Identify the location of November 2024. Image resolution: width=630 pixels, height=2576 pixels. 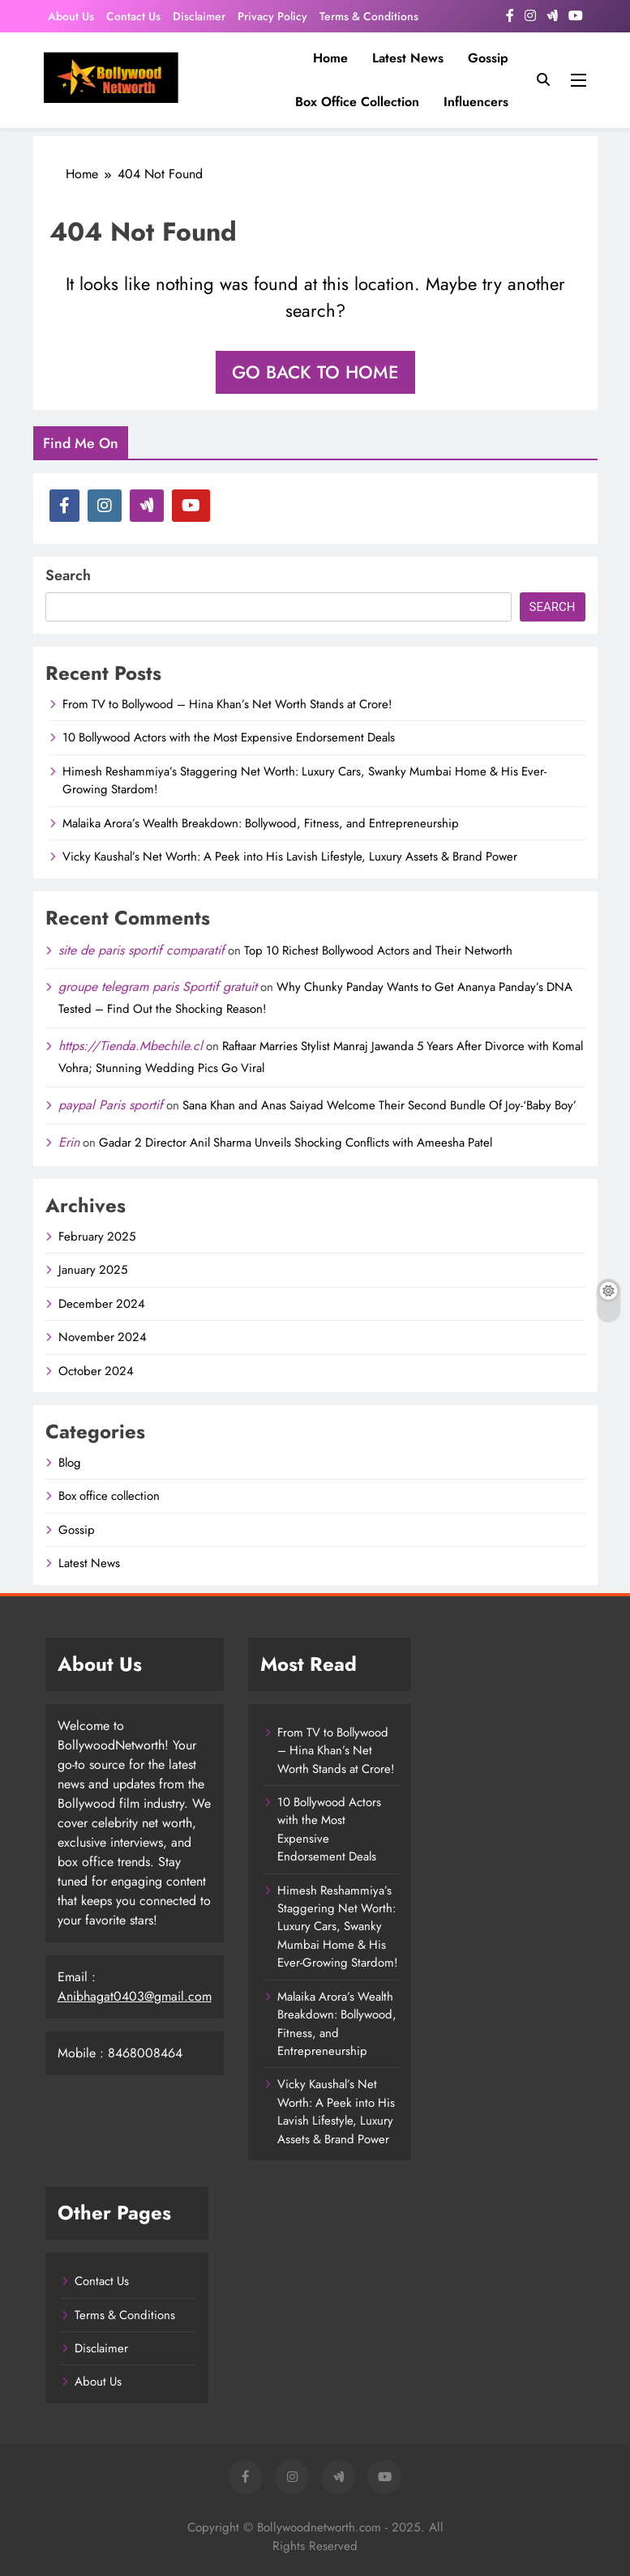
(102, 1337).